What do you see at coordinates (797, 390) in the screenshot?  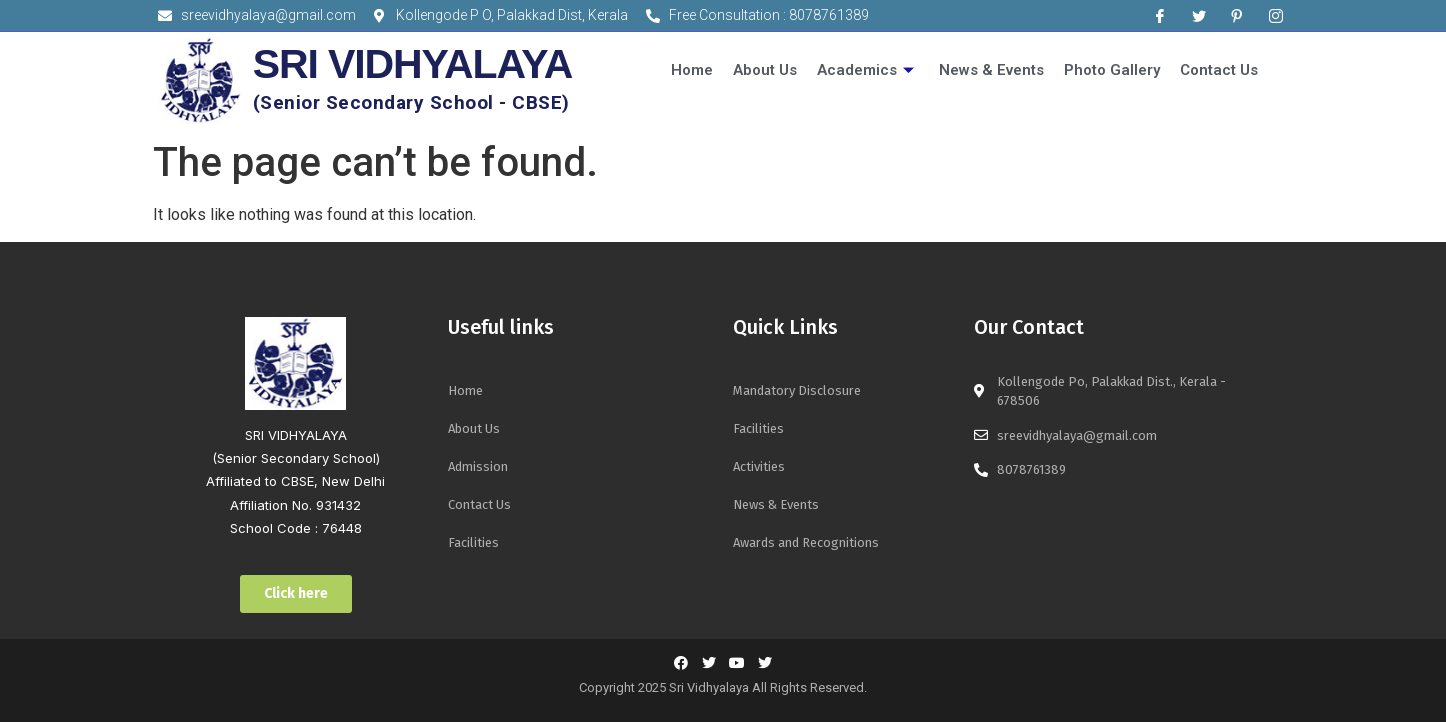 I see `Mandatory Disclosure` at bounding box center [797, 390].